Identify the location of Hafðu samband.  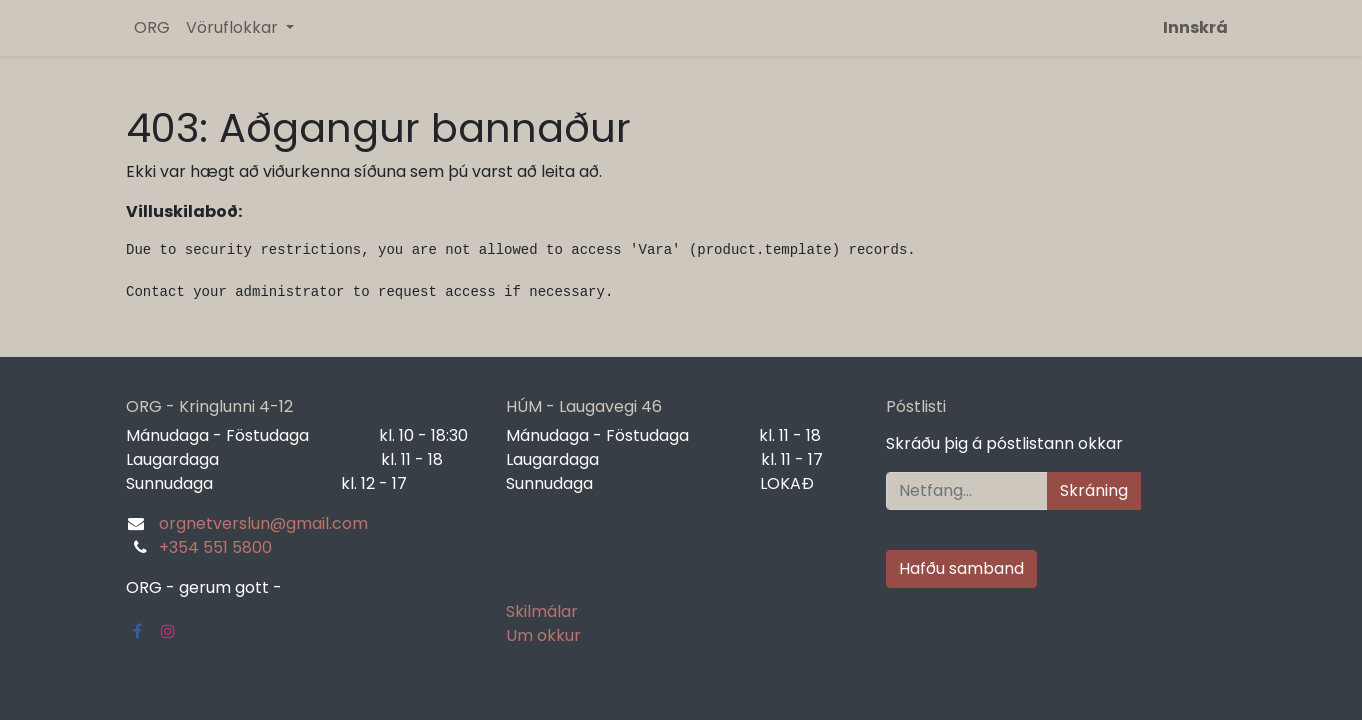
(961, 568).